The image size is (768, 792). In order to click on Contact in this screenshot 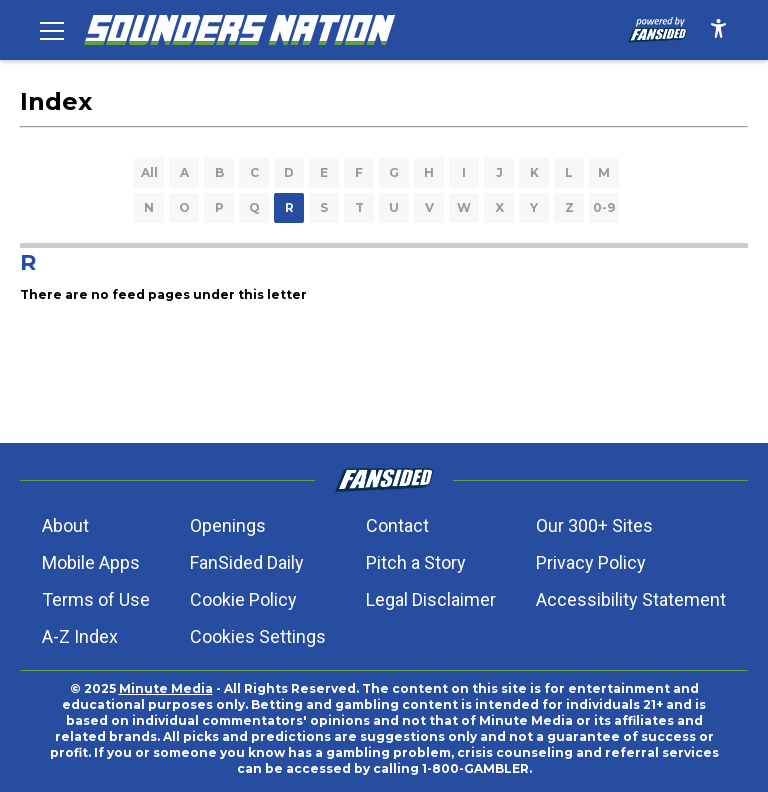, I will do `click(397, 525)`.